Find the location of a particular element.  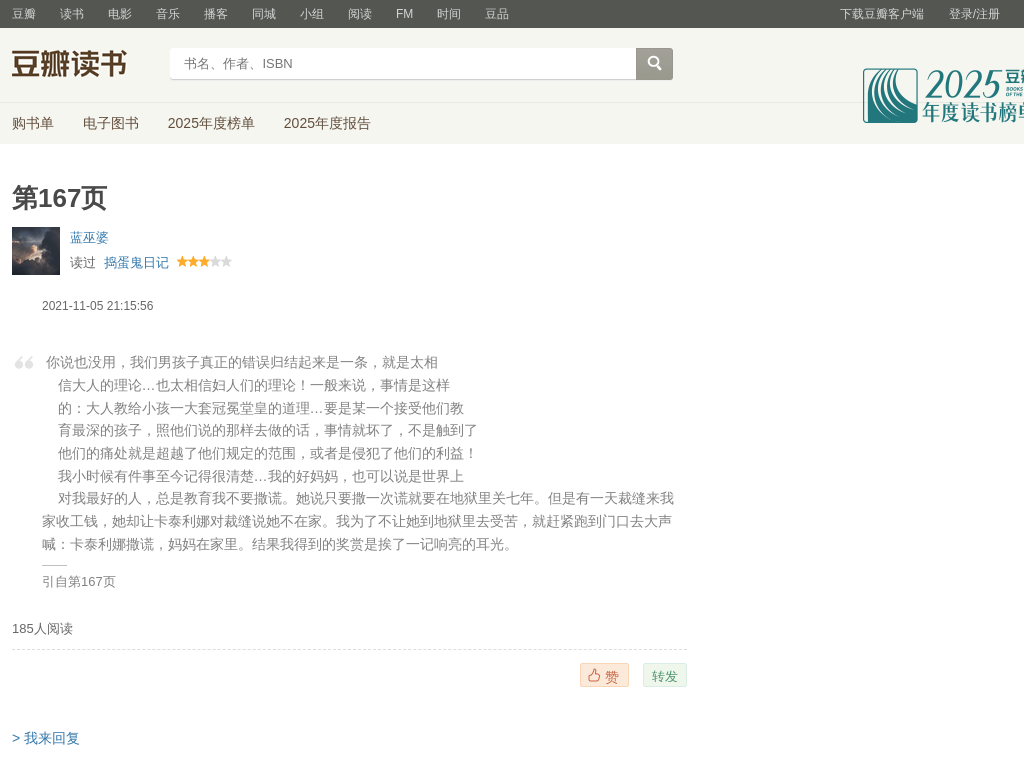

登录/注册 is located at coordinates (974, 14).